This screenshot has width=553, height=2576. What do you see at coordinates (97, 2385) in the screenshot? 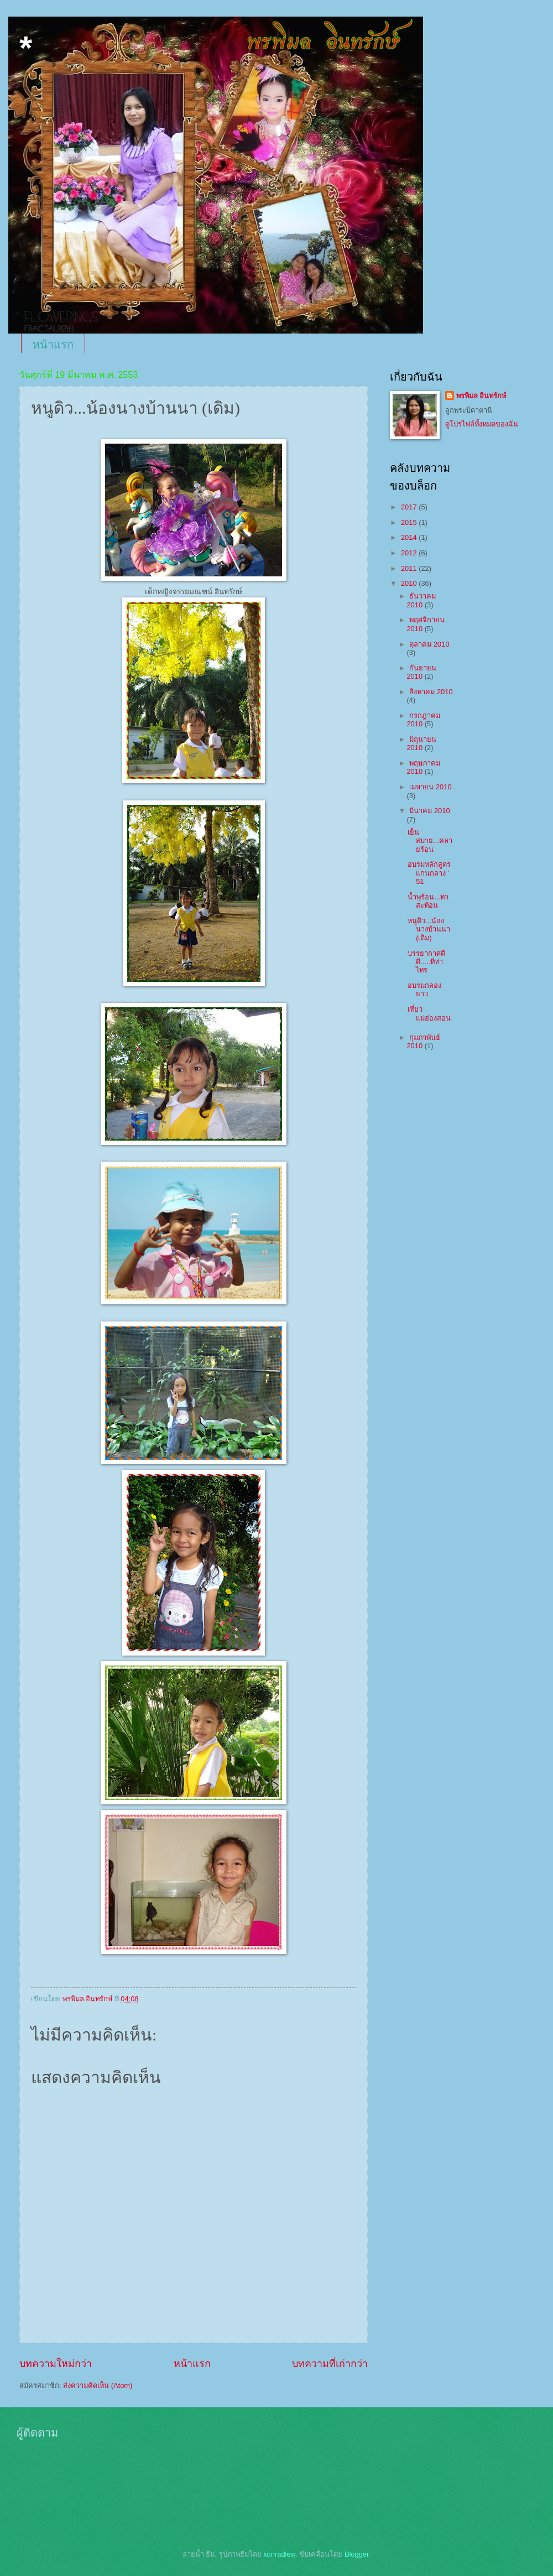
I see `ส่งความคิดเห็น (Atom)` at bounding box center [97, 2385].